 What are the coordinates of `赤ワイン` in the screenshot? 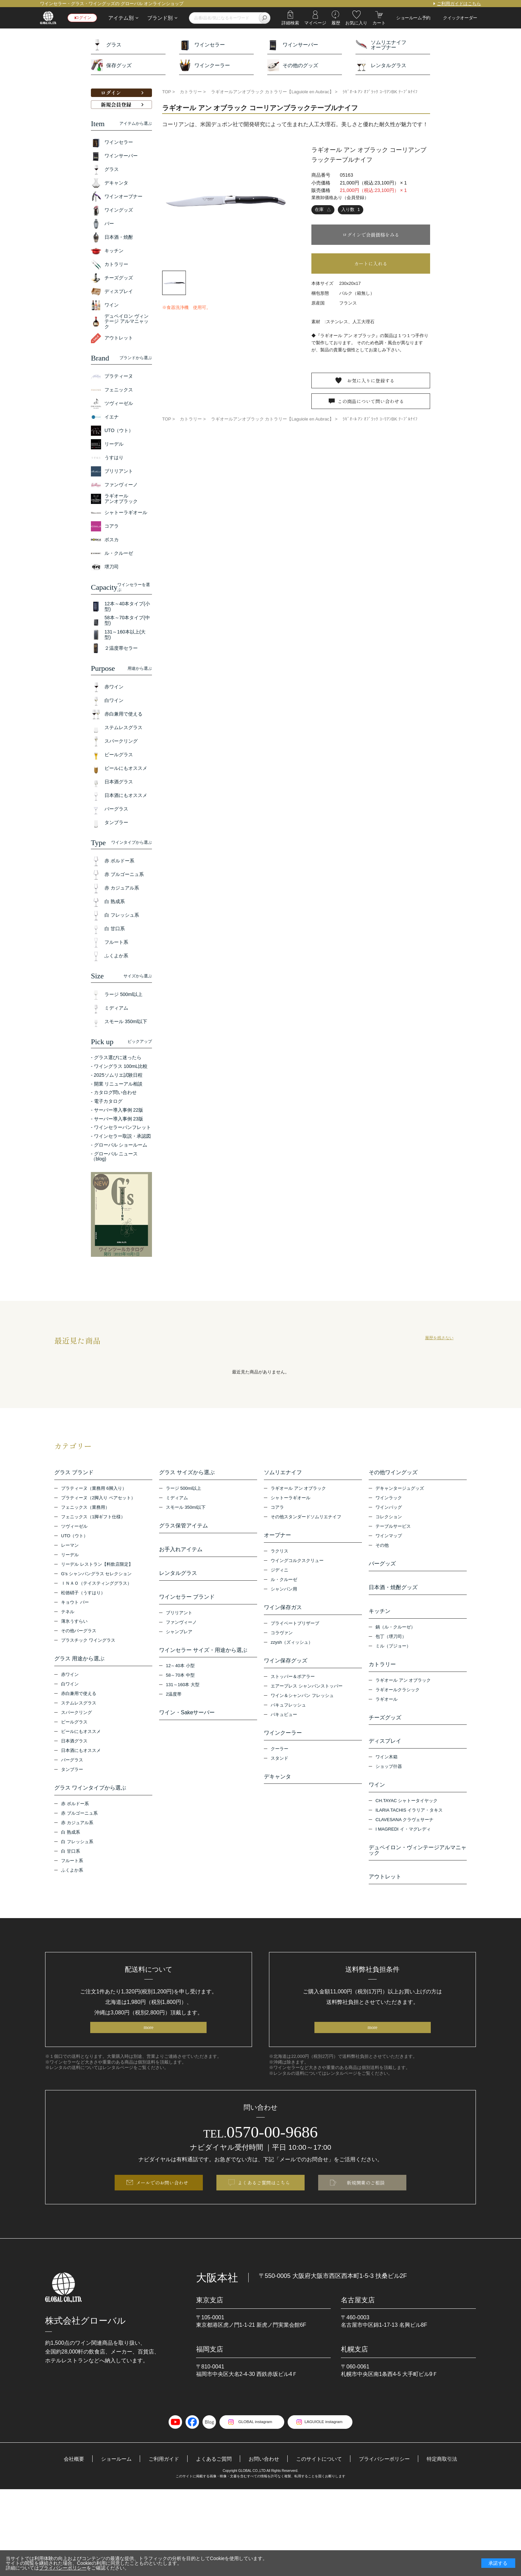 It's located at (70, 1677).